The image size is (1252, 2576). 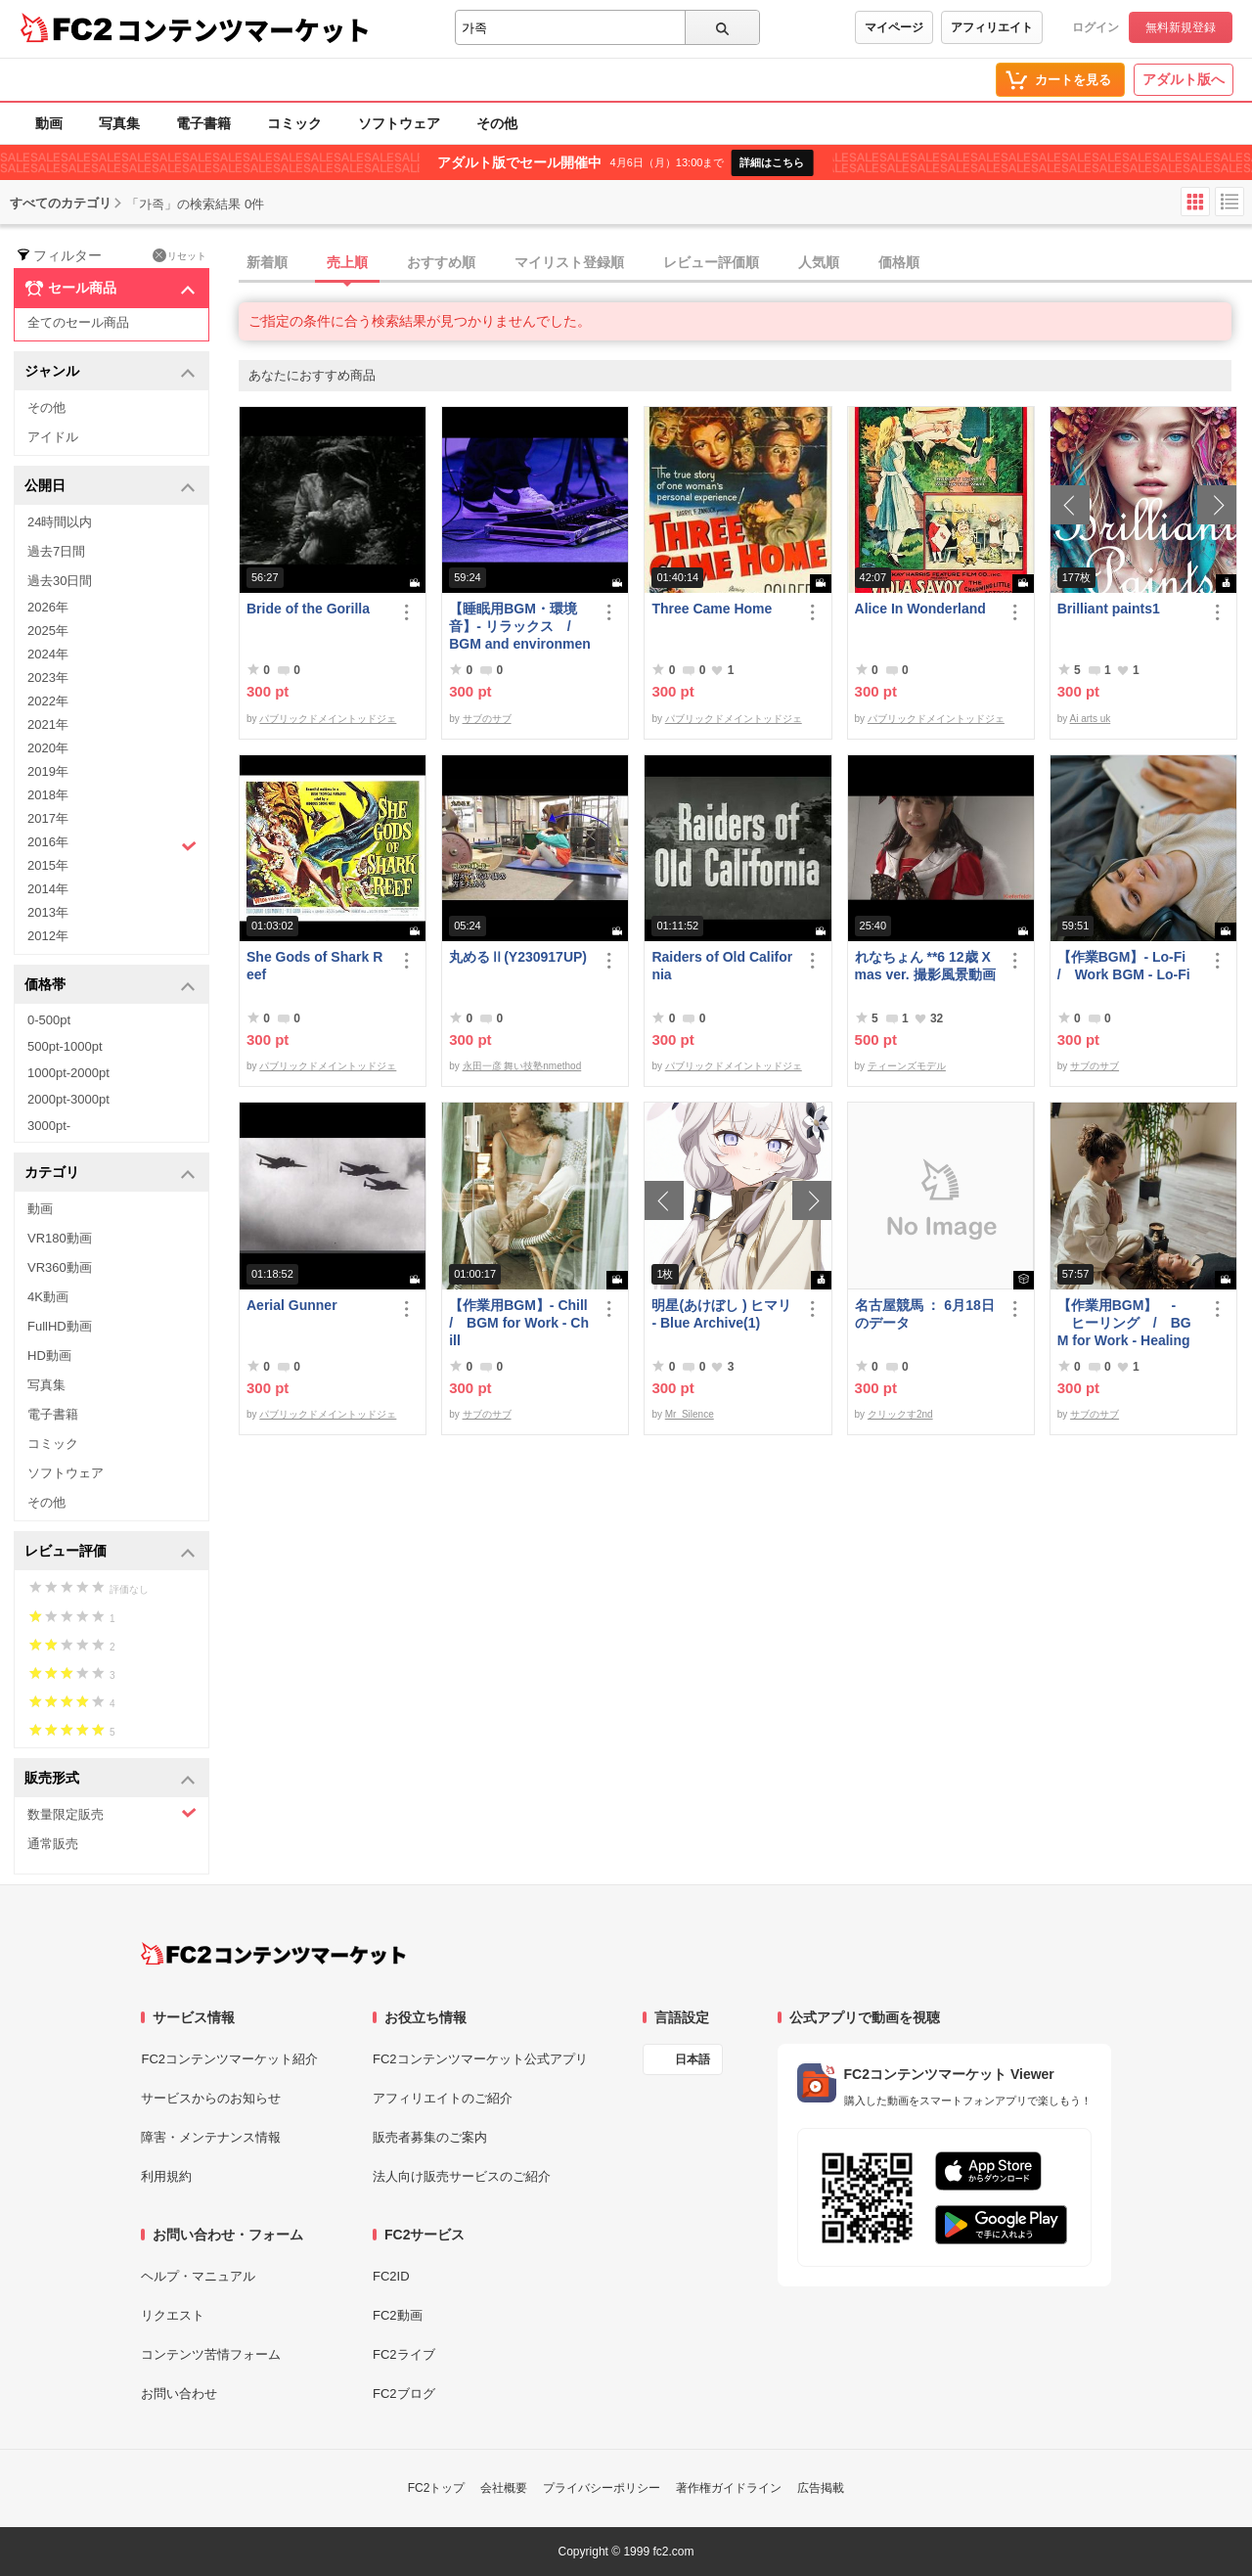 I want to click on 公開日 [button], so click(x=110, y=486).